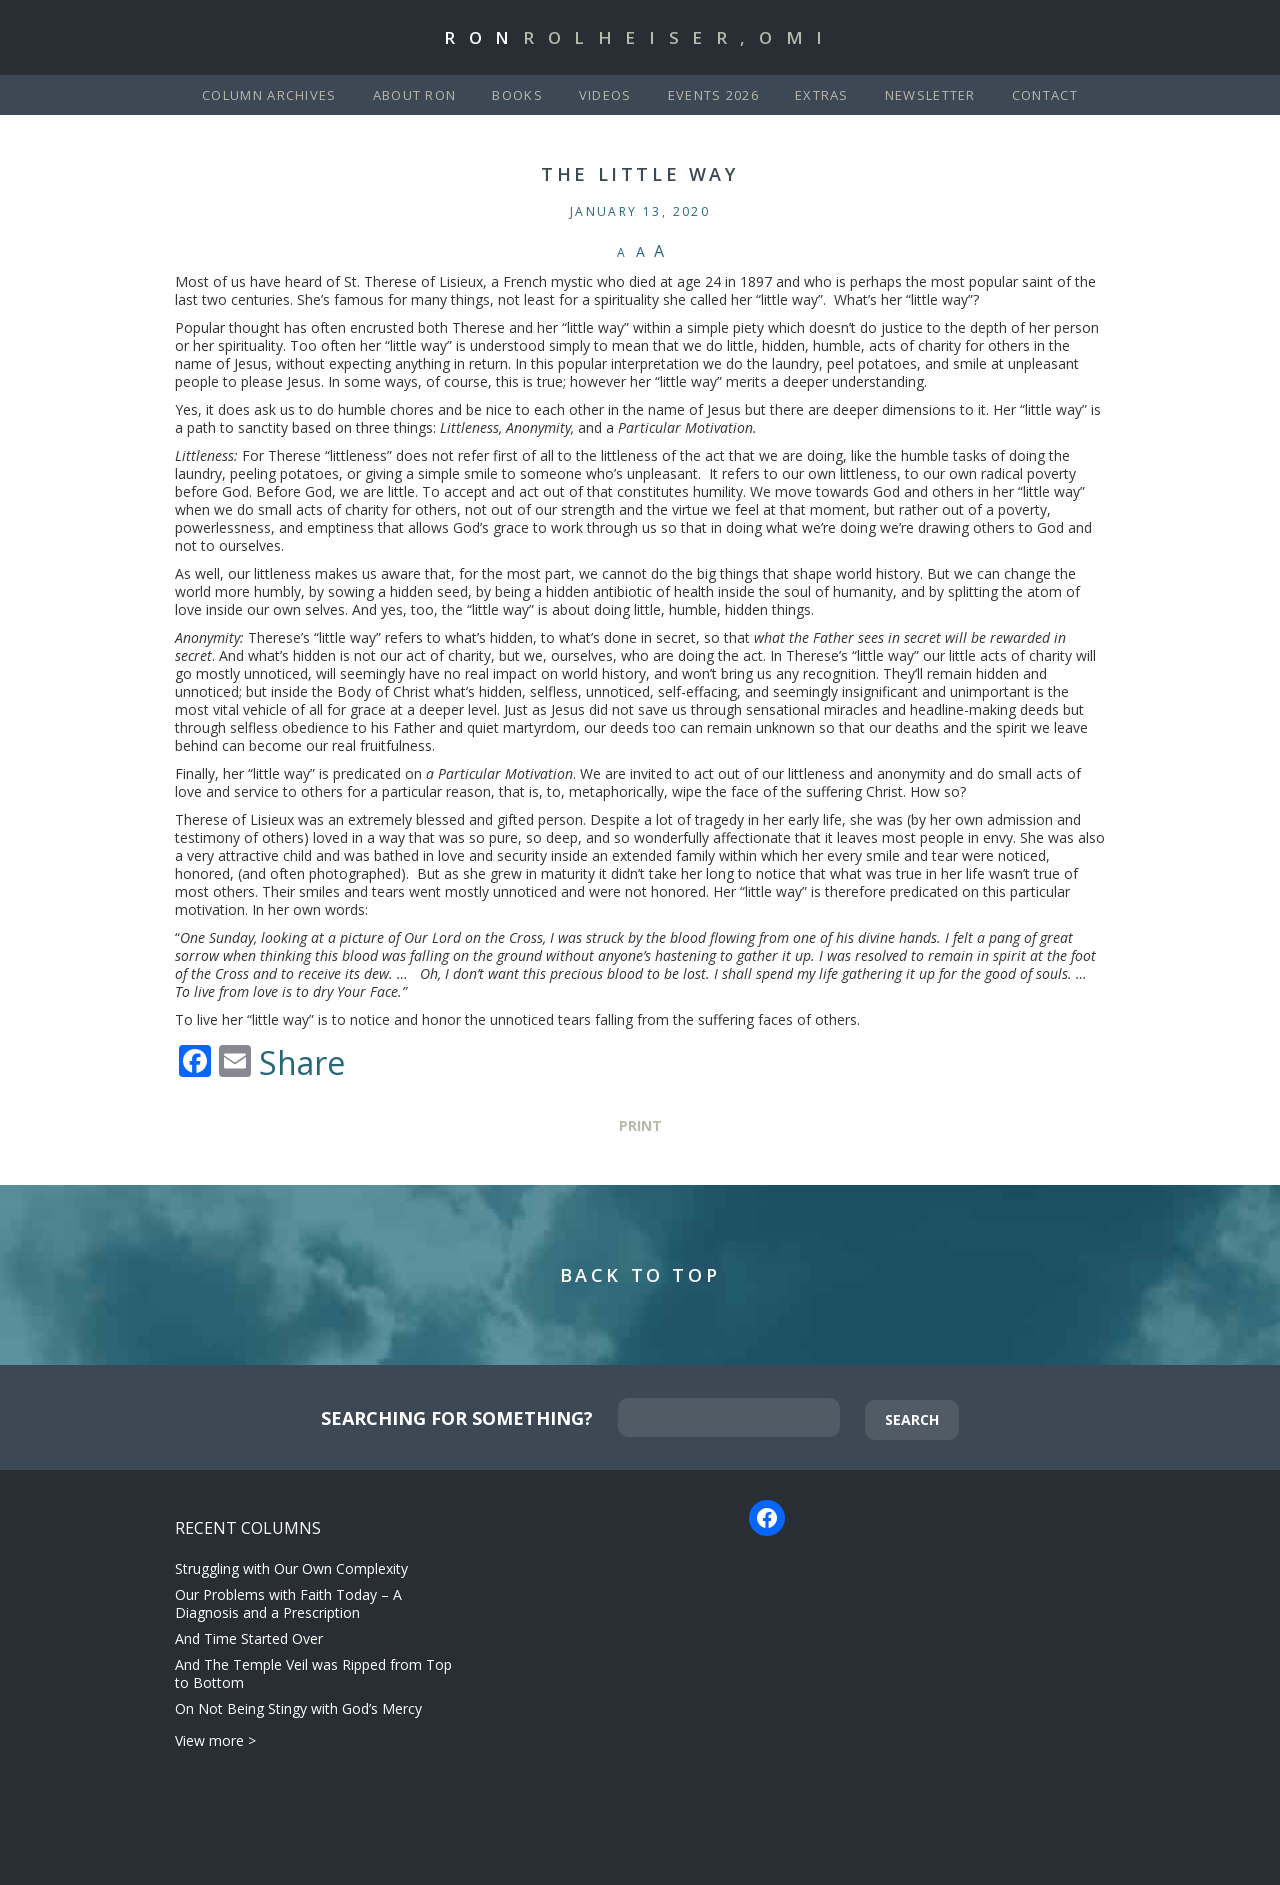 The height and width of the screenshot is (1885, 1280). Describe the element at coordinates (640, 37) in the screenshot. I see `Ron` at that location.